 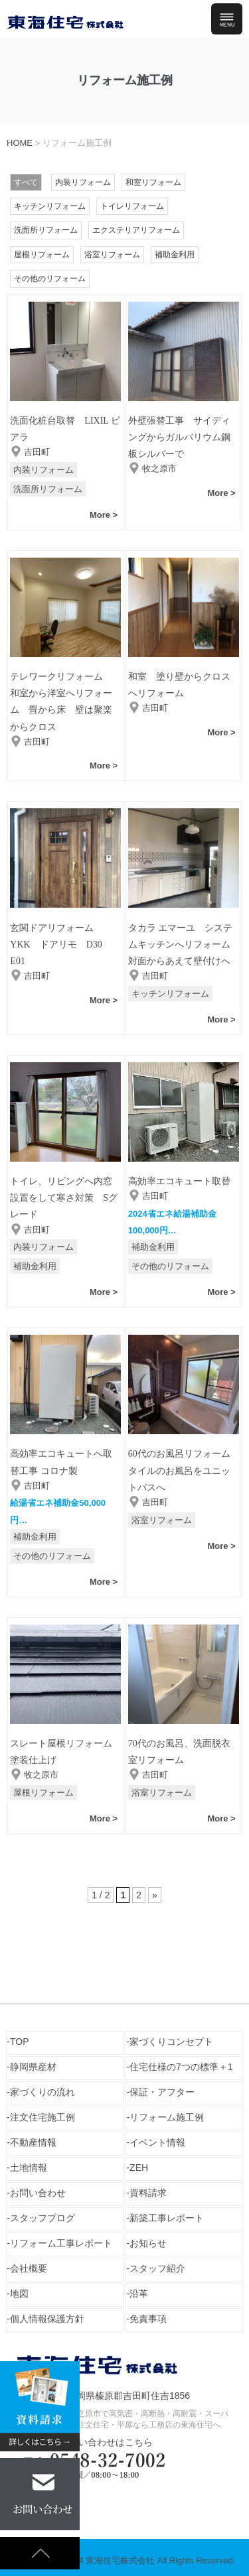 What do you see at coordinates (42, 2218) in the screenshot?
I see `スタッフブログ` at bounding box center [42, 2218].